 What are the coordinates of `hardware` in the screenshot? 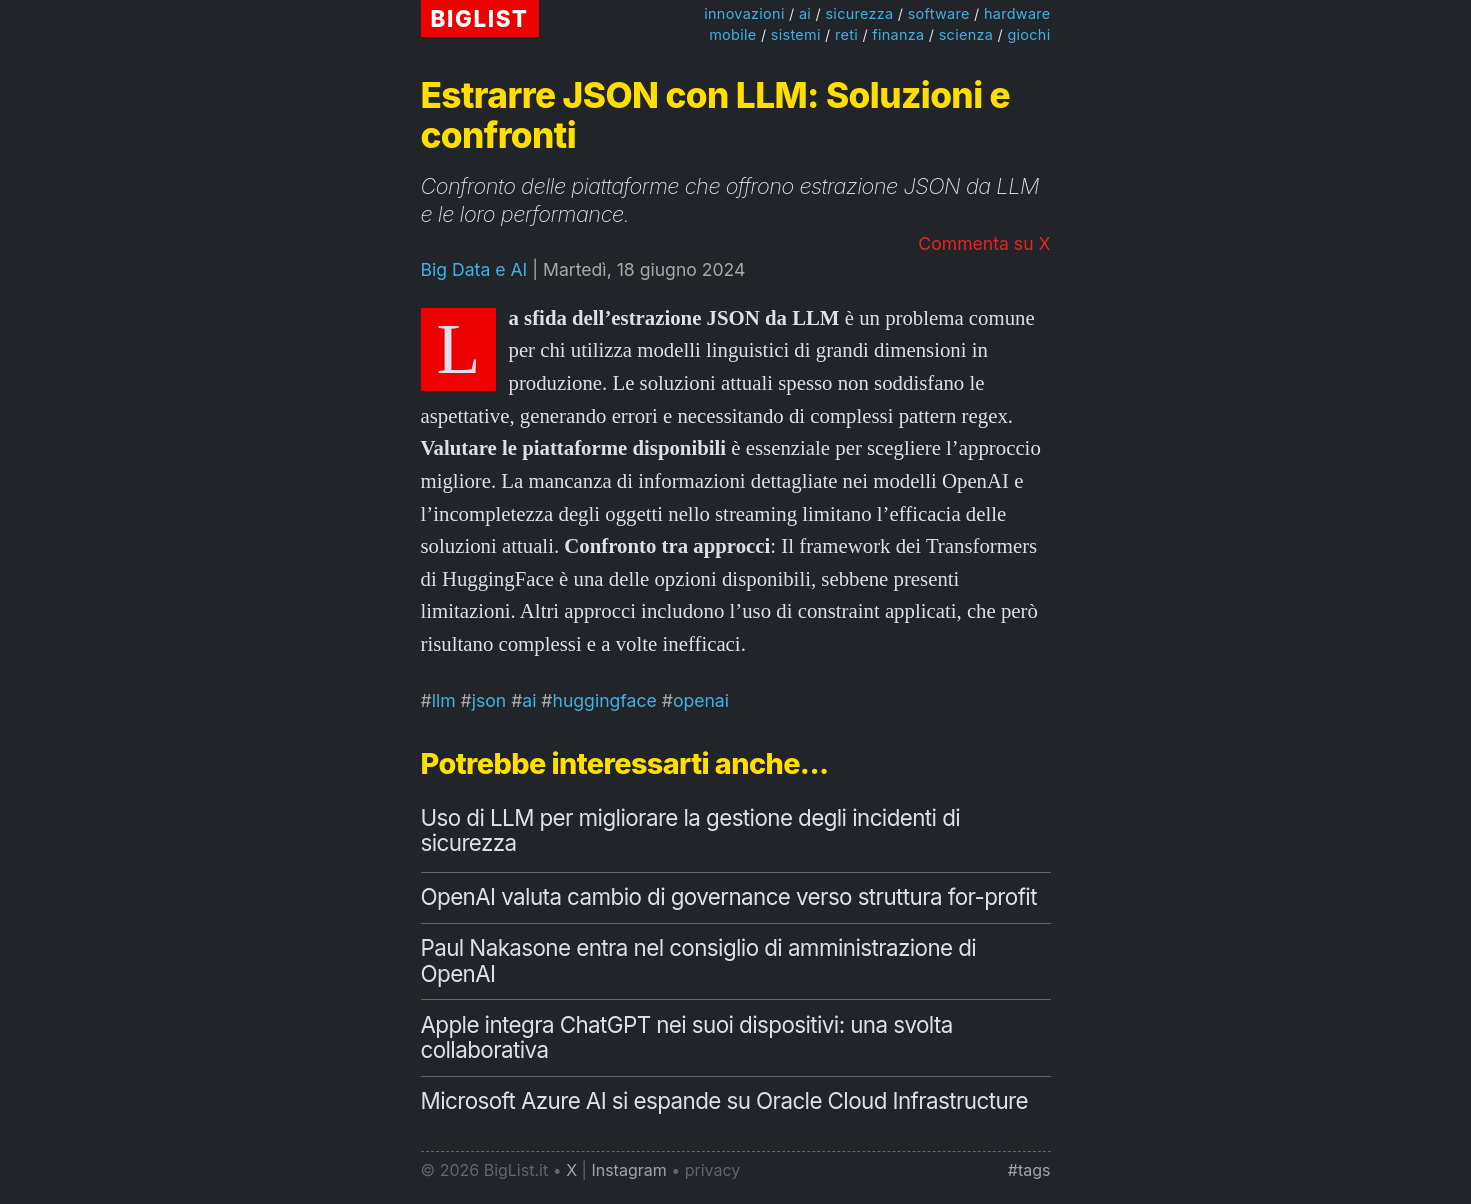 It's located at (1017, 13).